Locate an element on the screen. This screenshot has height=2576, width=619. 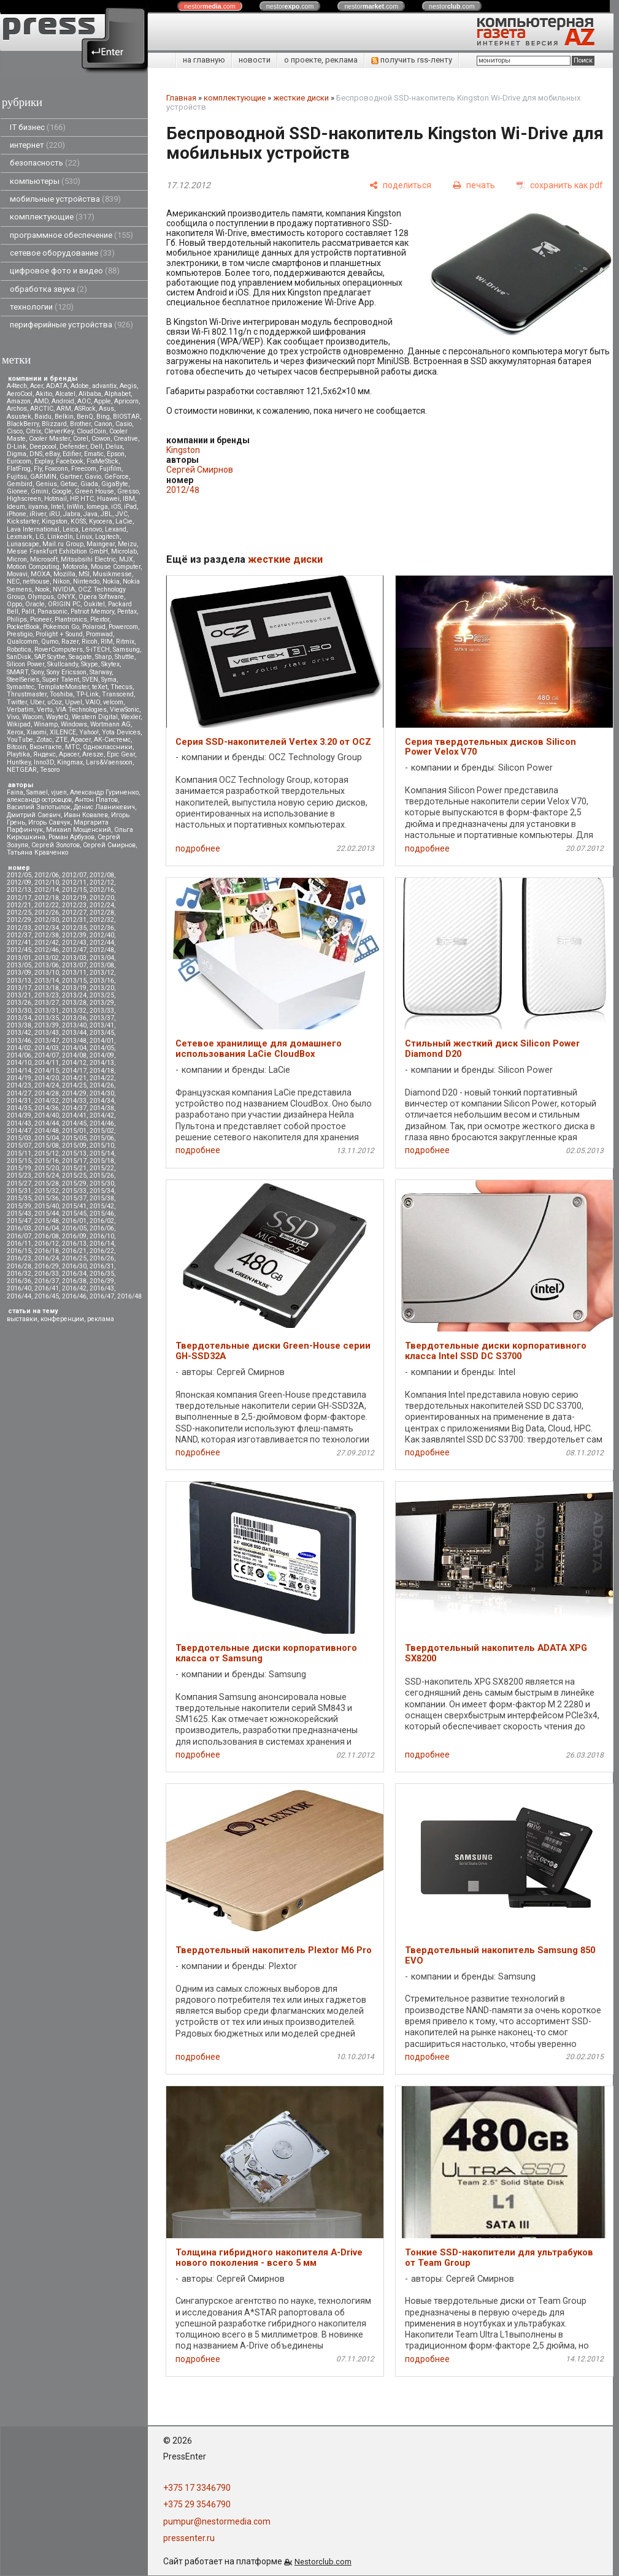
2013/23 is located at coordinates (46, 995).